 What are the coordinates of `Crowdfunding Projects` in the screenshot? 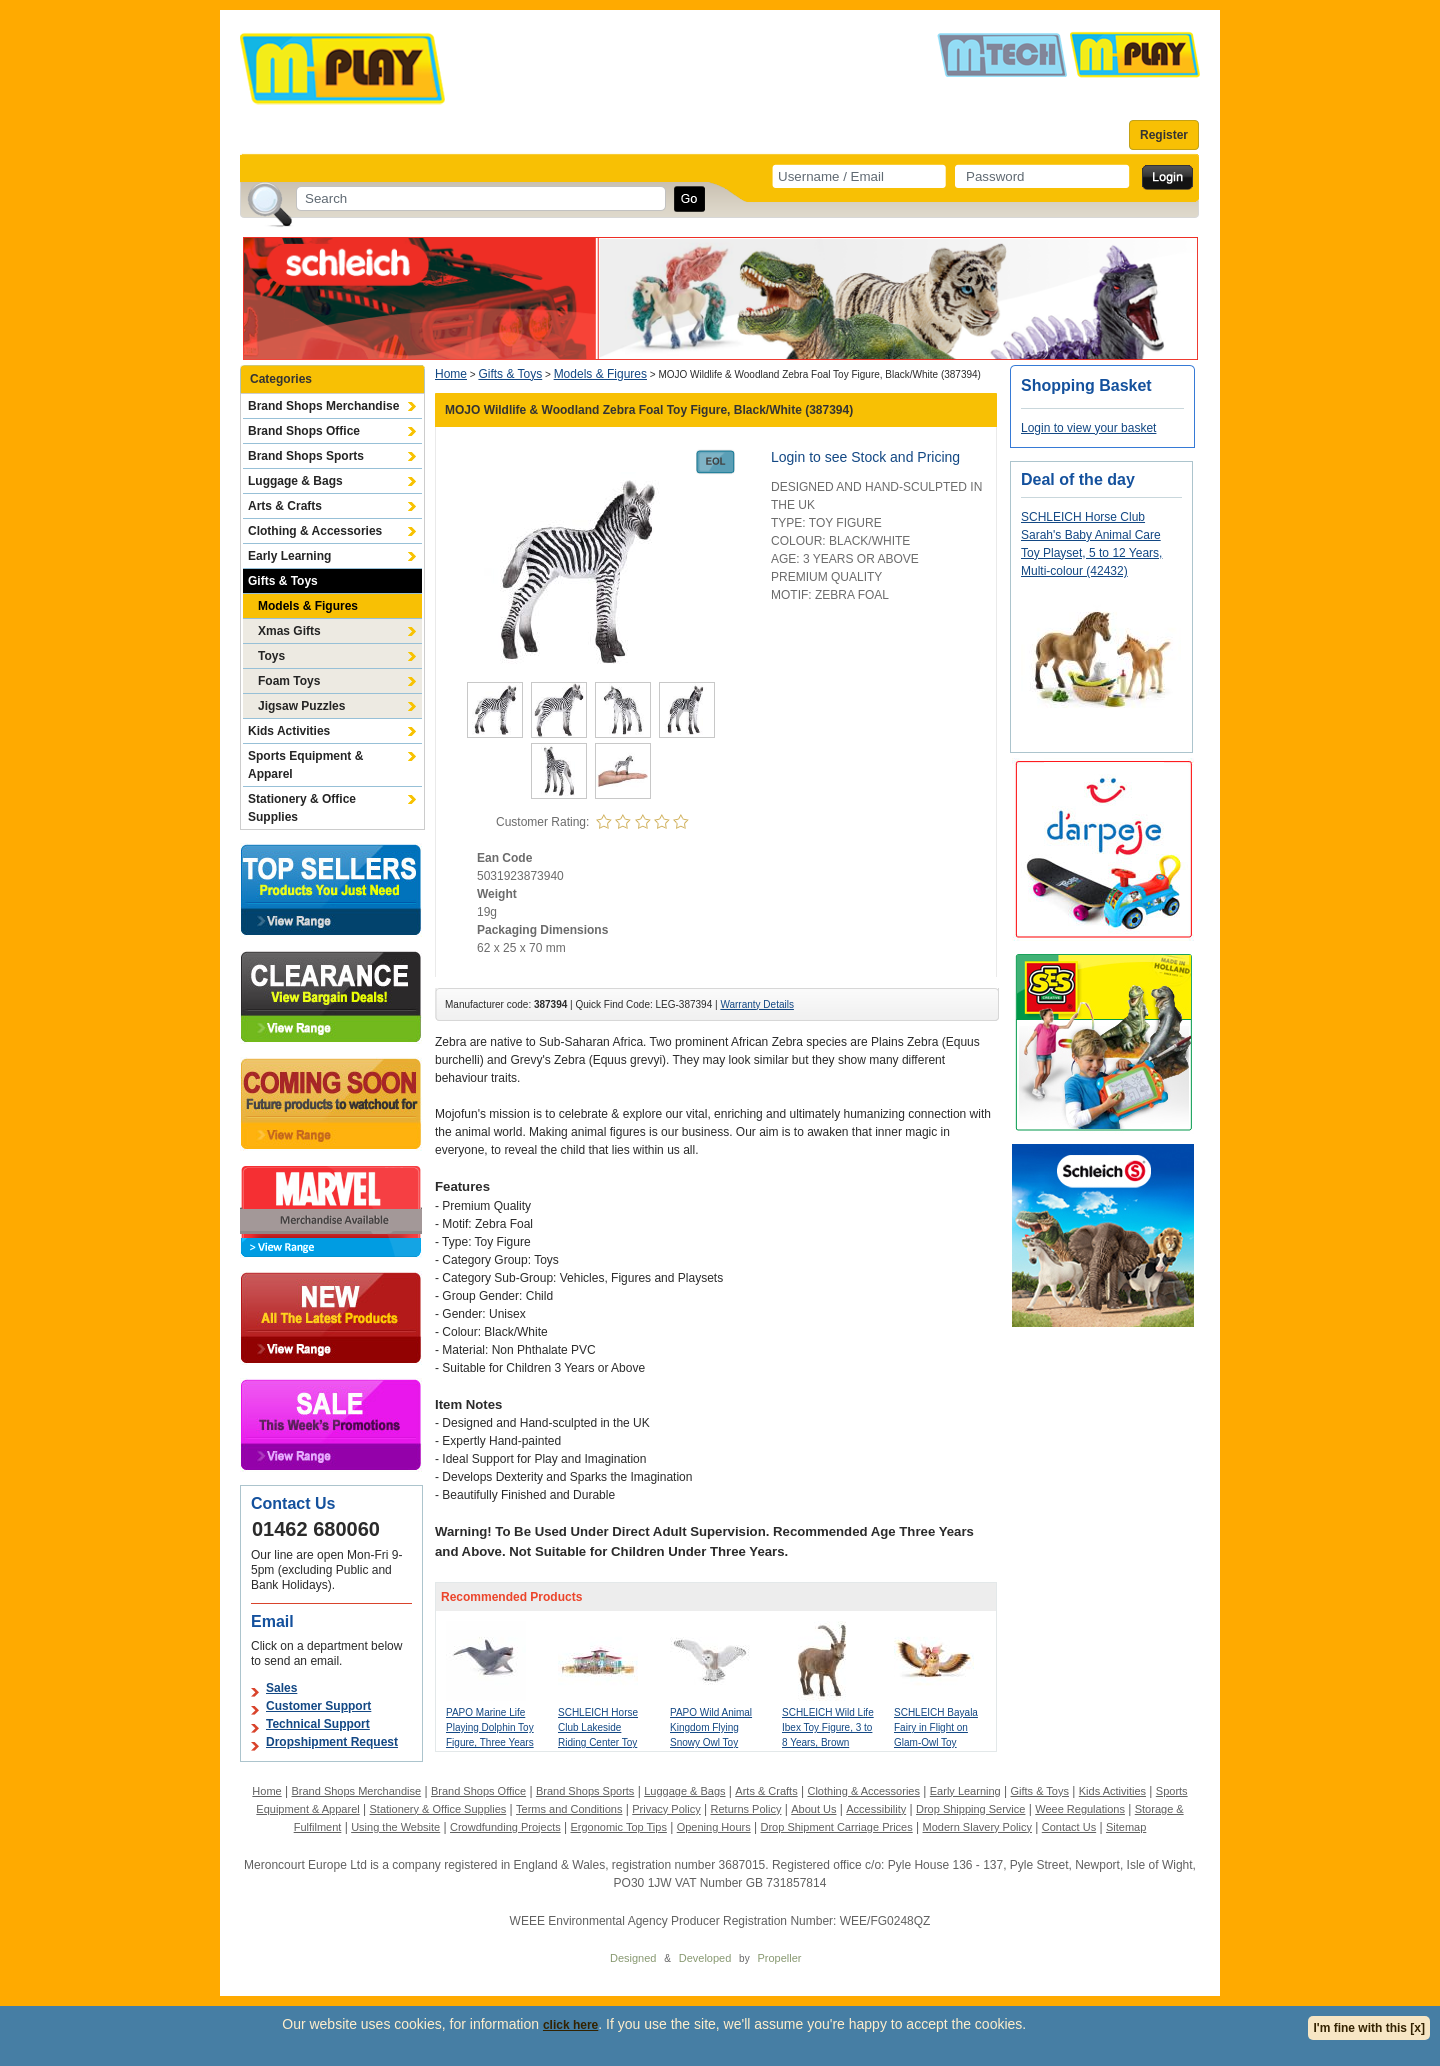 It's located at (505, 1827).